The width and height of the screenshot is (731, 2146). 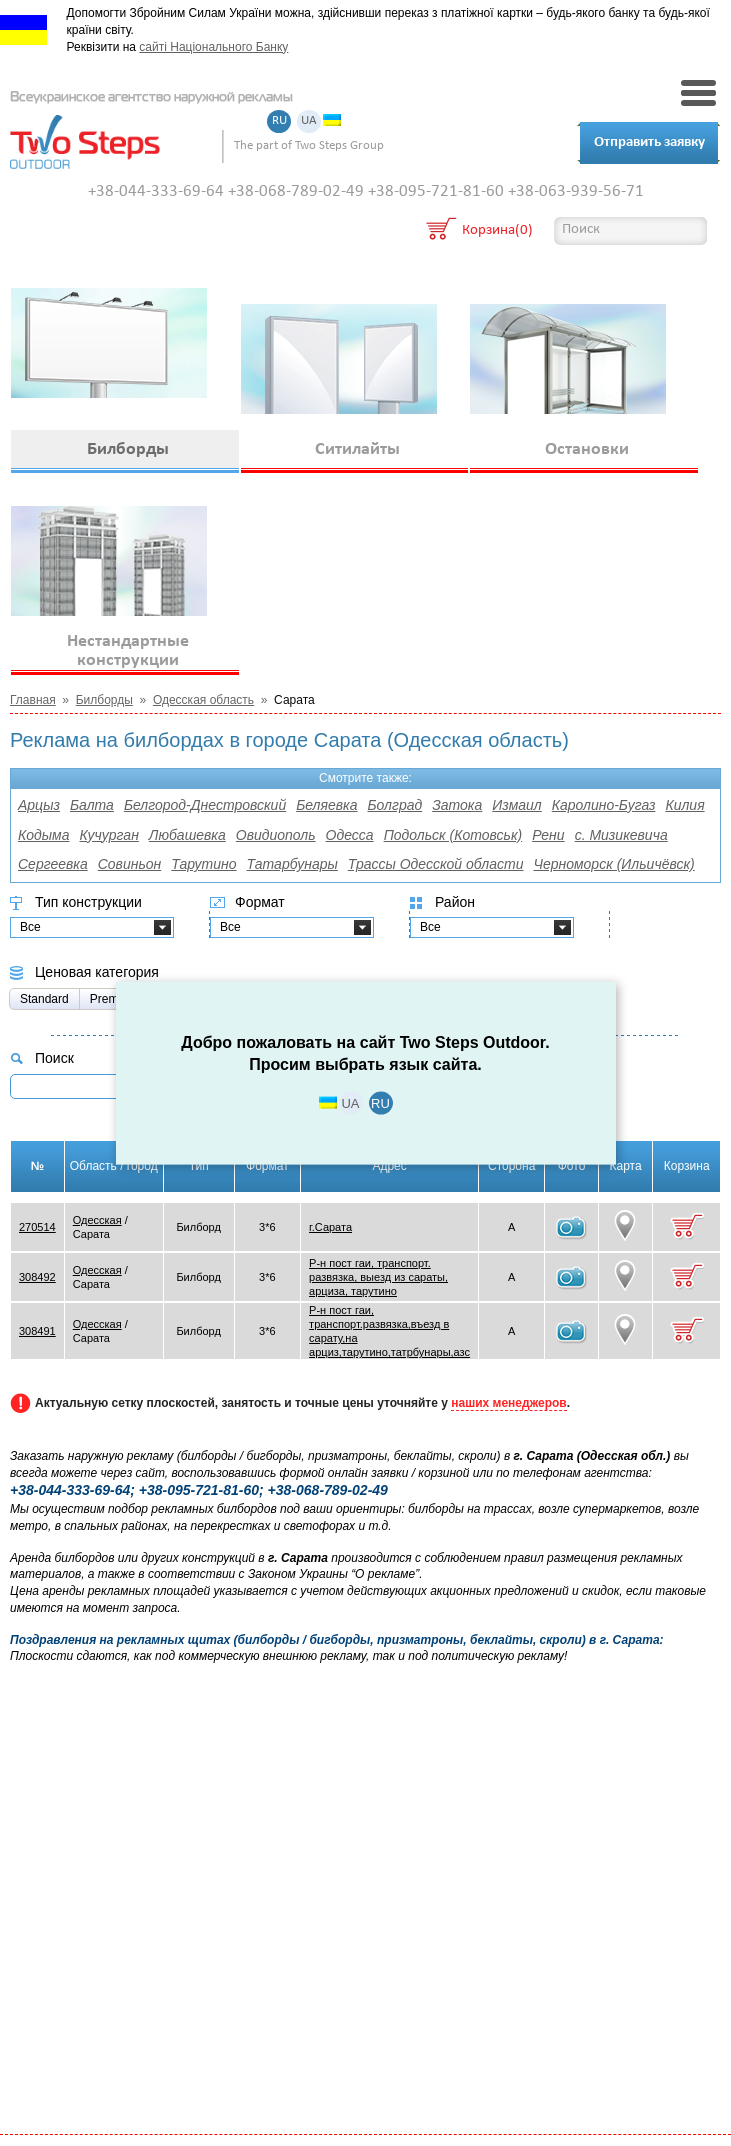 What do you see at coordinates (39, 805) in the screenshot?
I see `Арцыз` at bounding box center [39, 805].